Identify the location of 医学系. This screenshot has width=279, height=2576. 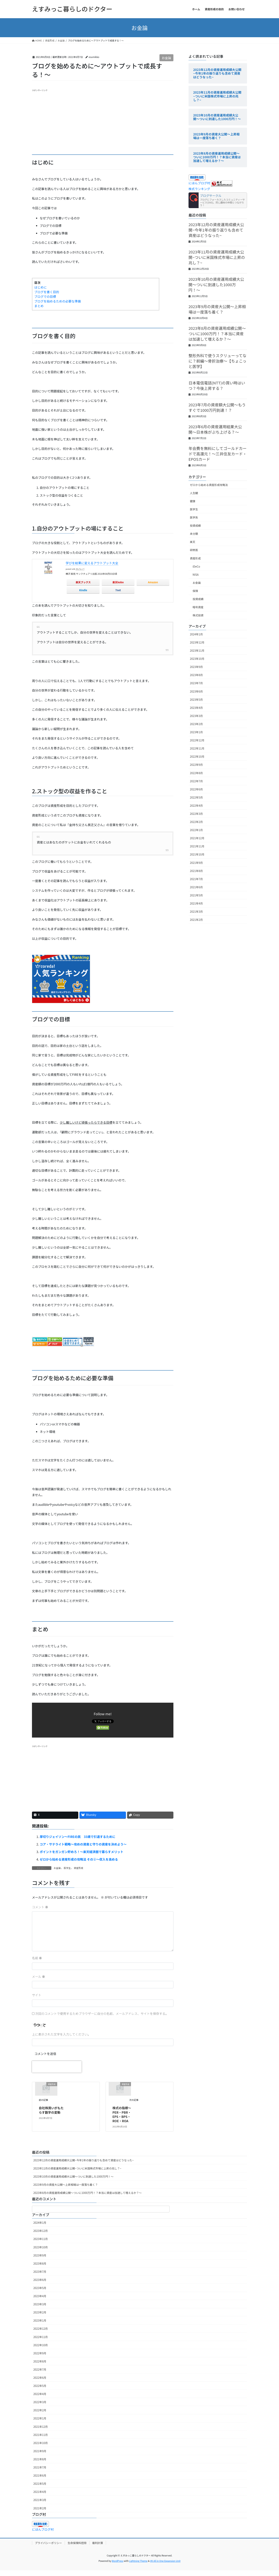
(194, 517).